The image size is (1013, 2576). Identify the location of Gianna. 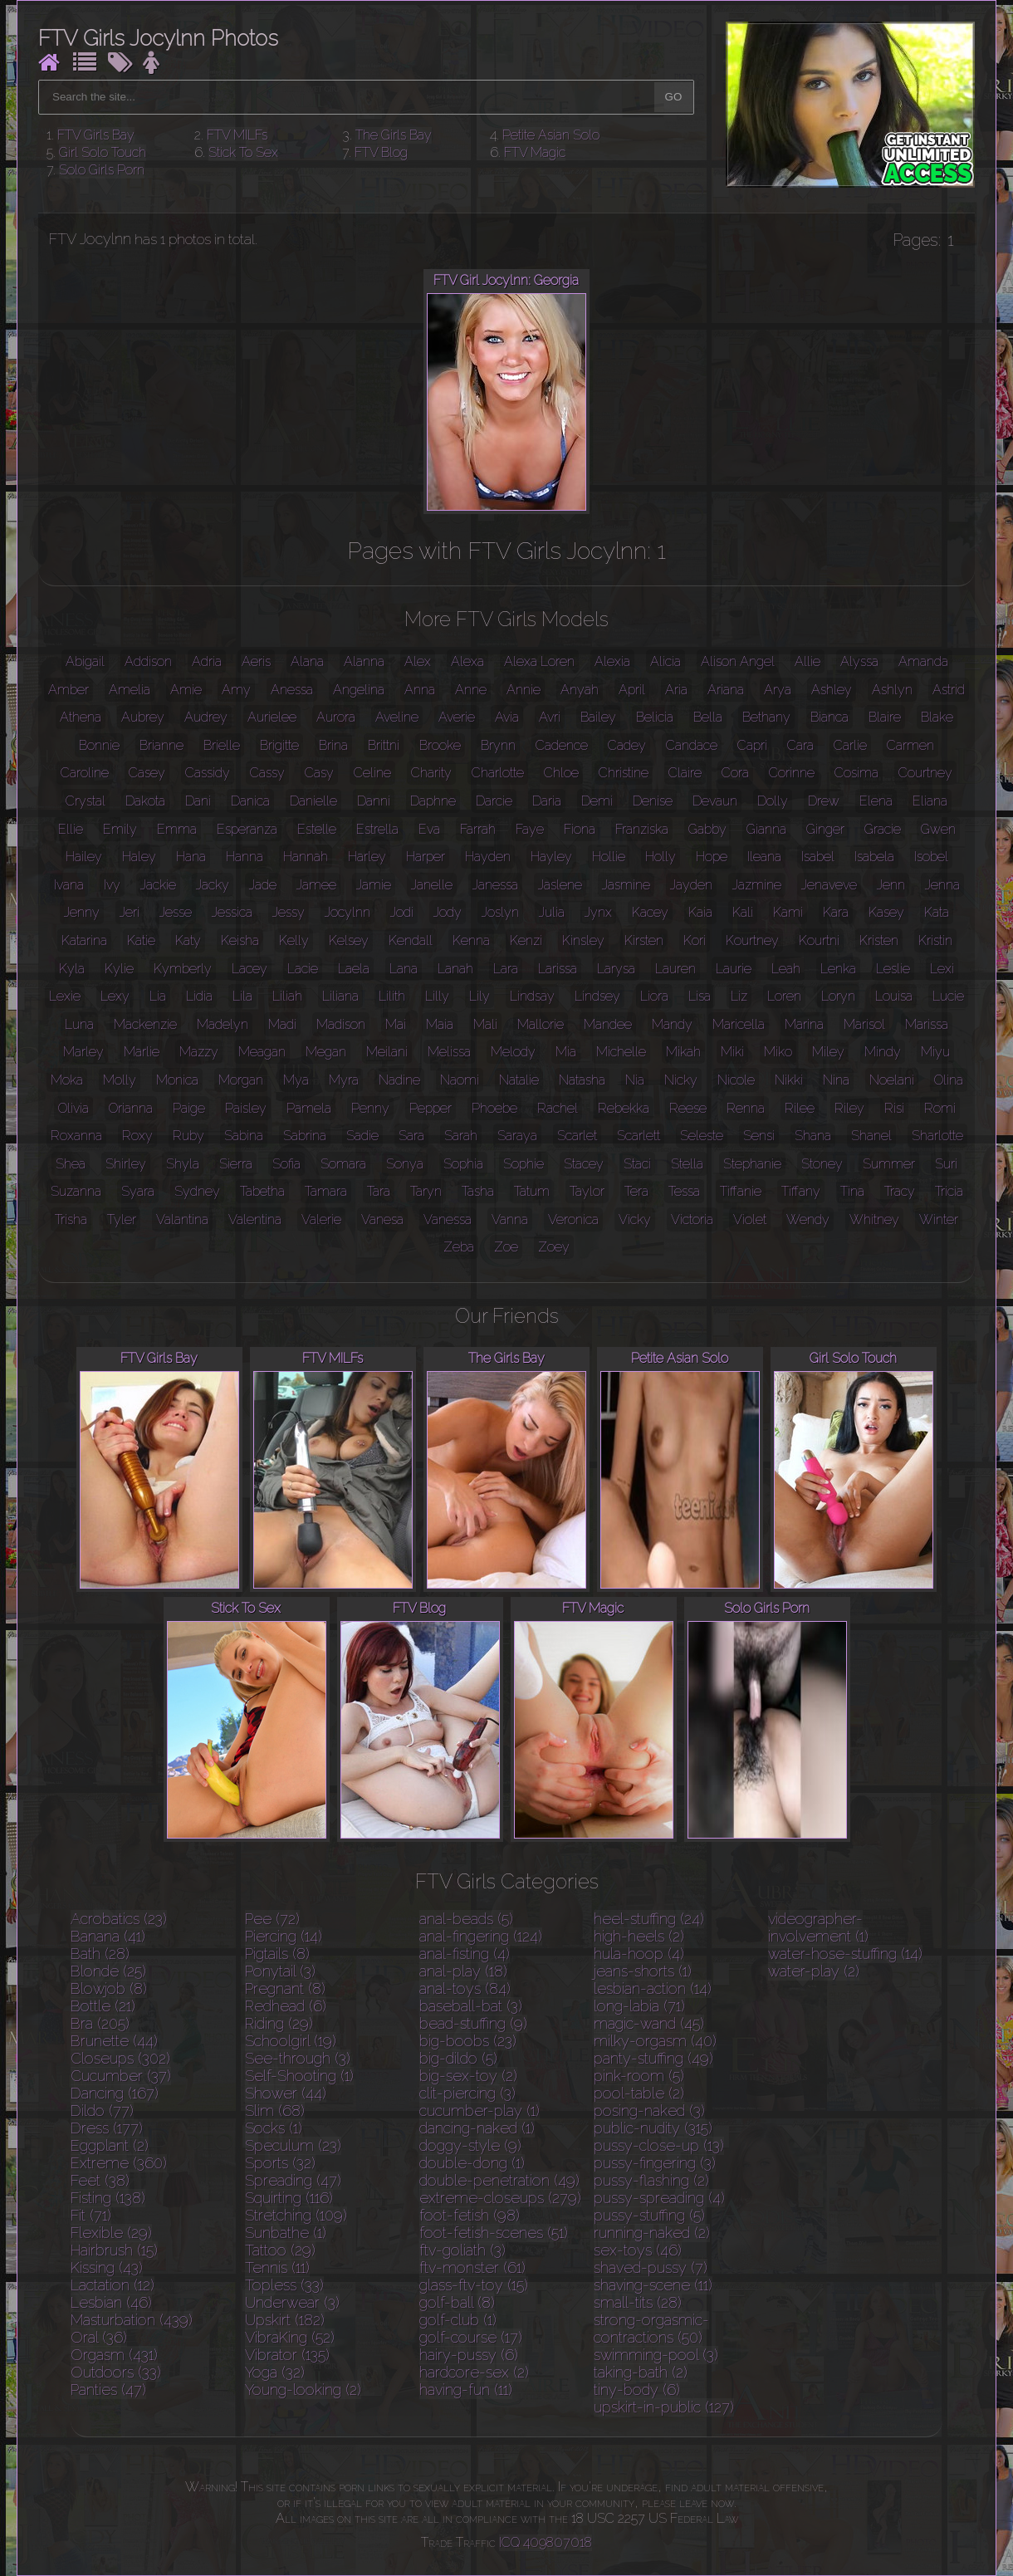
(766, 829).